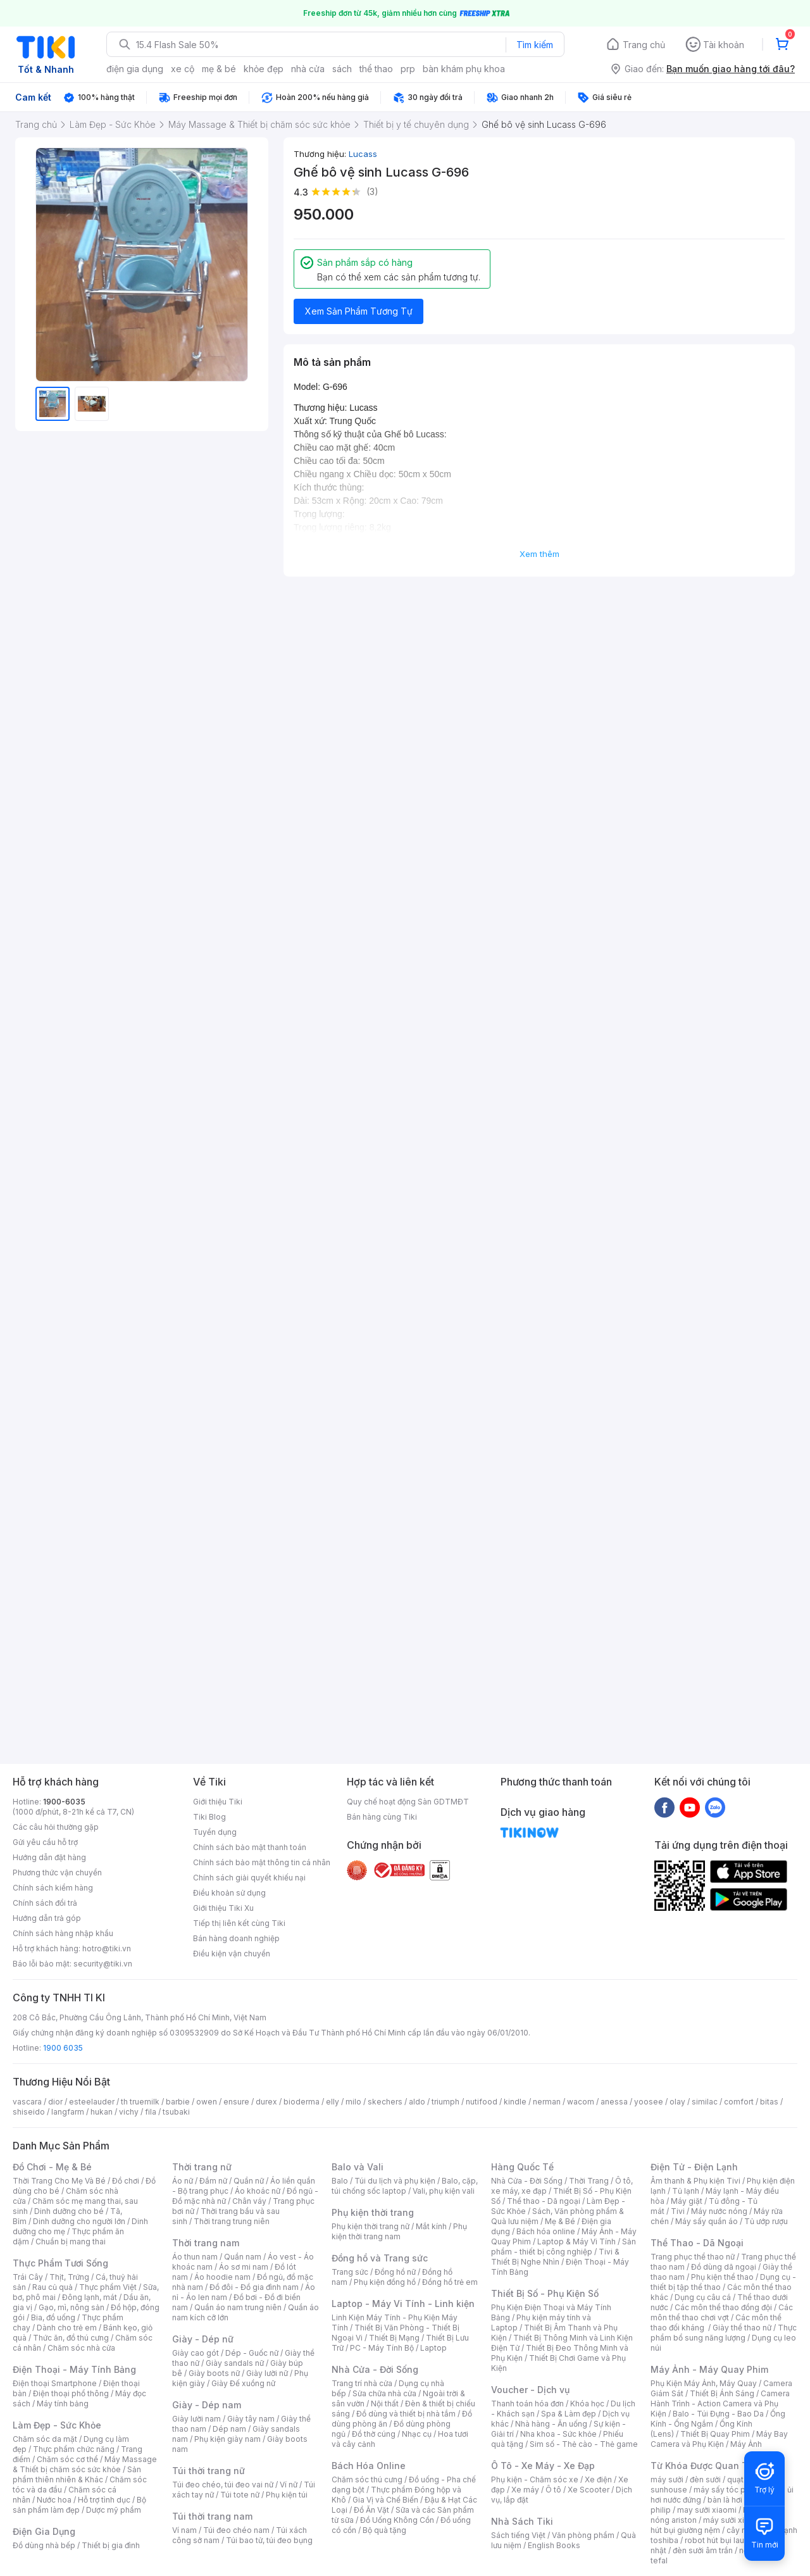 This screenshot has height=2576, width=810. What do you see at coordinates (555, 2257) in the screenshot?
I see `Tivi & Thiết Bị Nghe Nhìn` at bounding box center [555, 2257].